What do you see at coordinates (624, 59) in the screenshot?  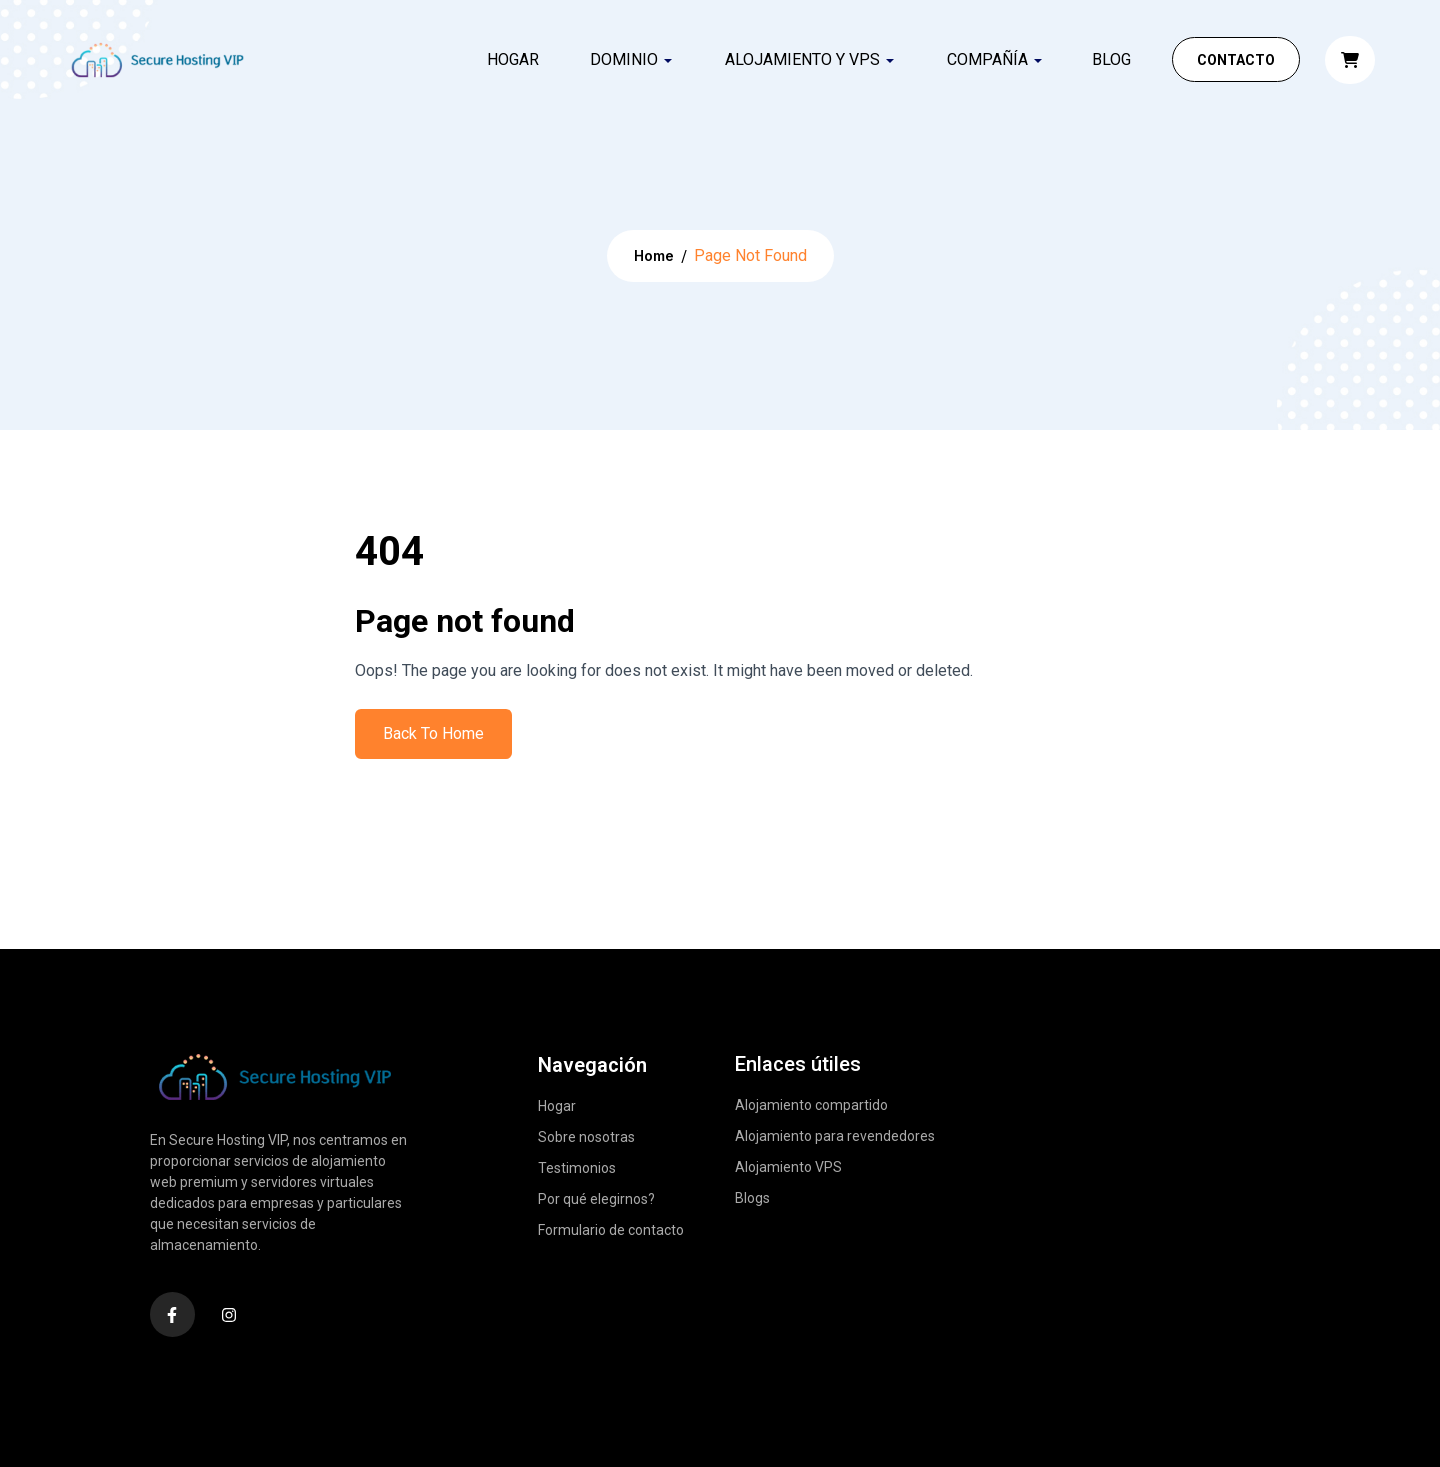 I see `DOMINIO` at bounding box center [624, 59].